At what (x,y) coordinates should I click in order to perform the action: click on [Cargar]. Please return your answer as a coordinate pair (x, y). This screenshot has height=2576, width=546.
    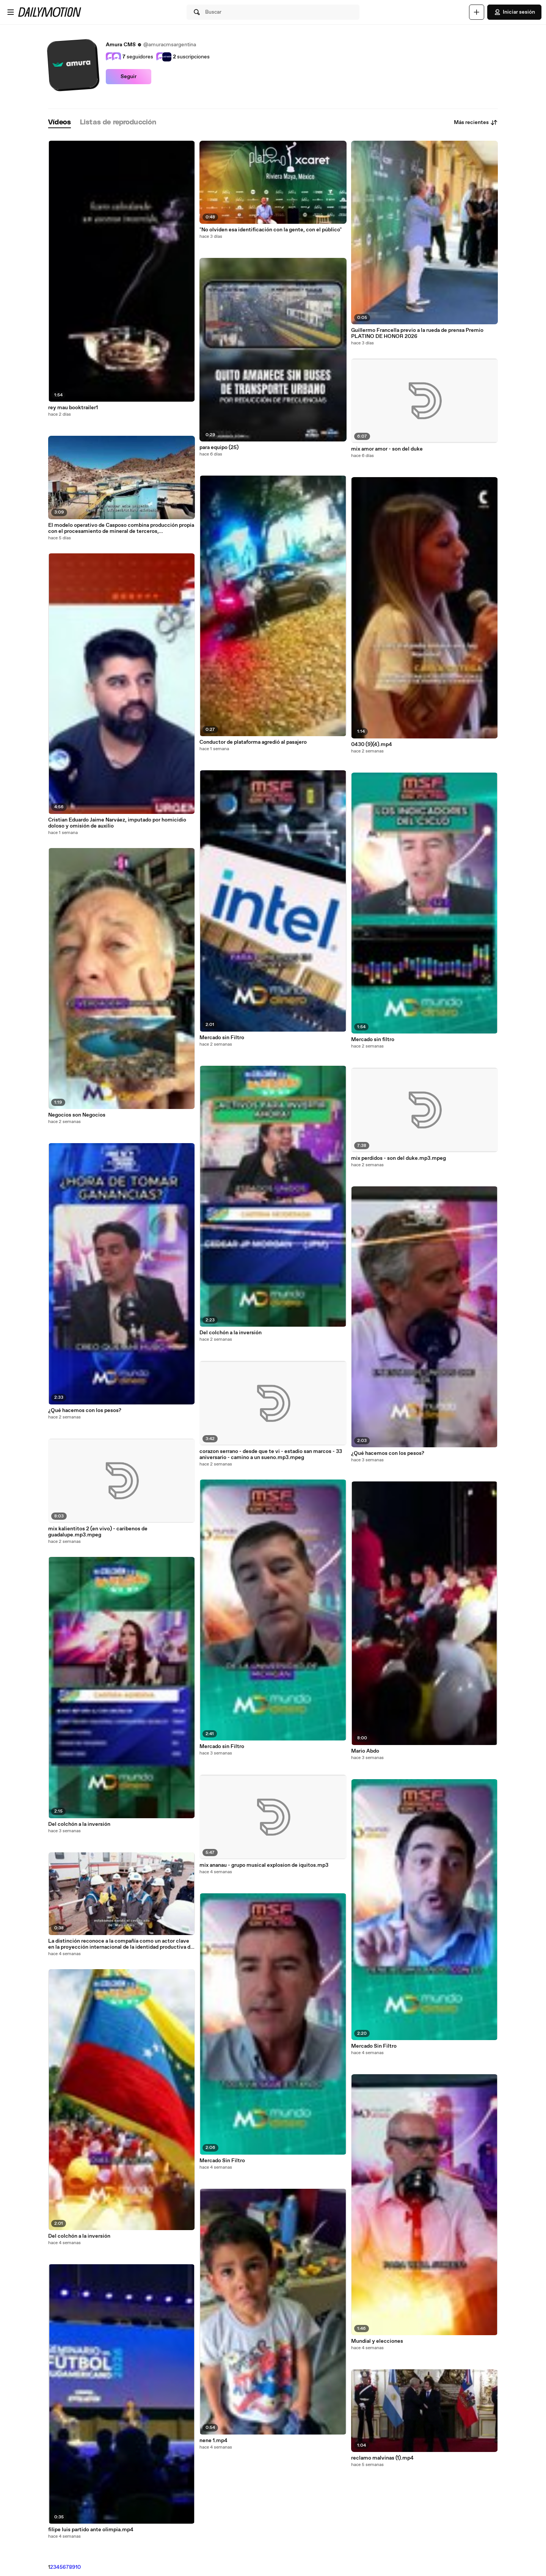
    Looking at the image, I should click on (476, 12).